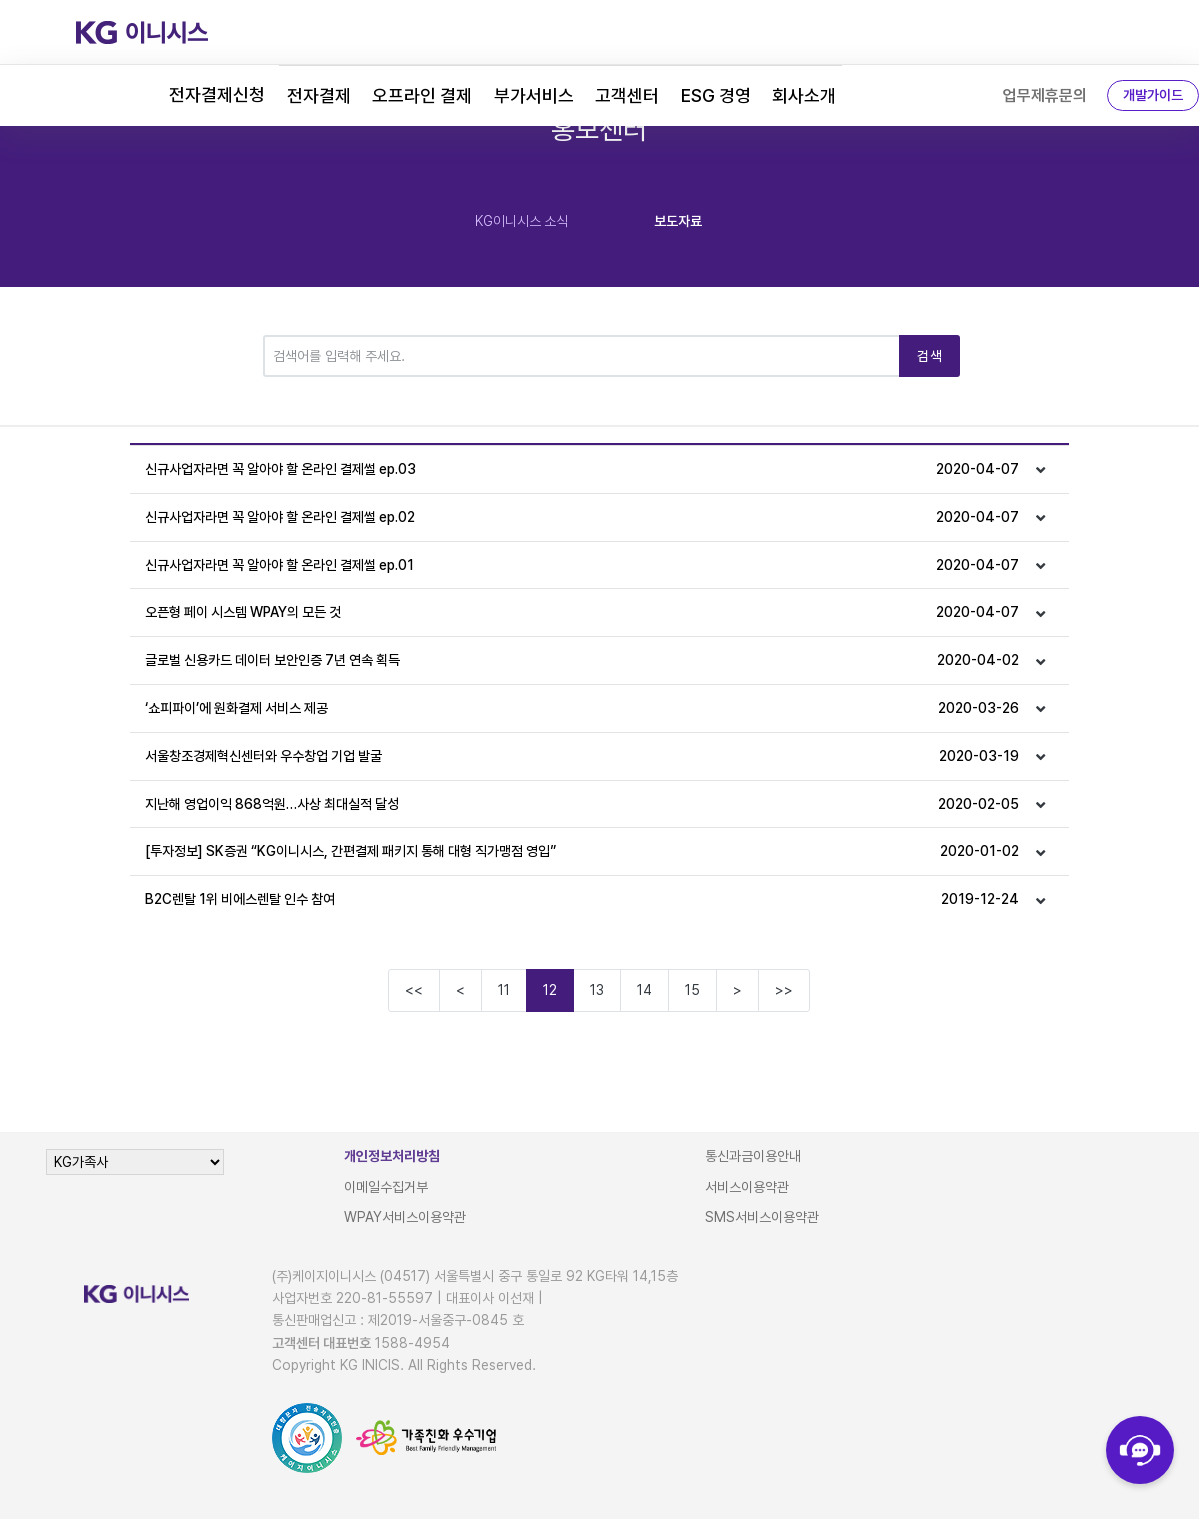 The width and height of the screenshot is (1199, 1519). Describe the element at coordinates (422, 95) in the screenshot. I see `오프라인 결제` at that location.